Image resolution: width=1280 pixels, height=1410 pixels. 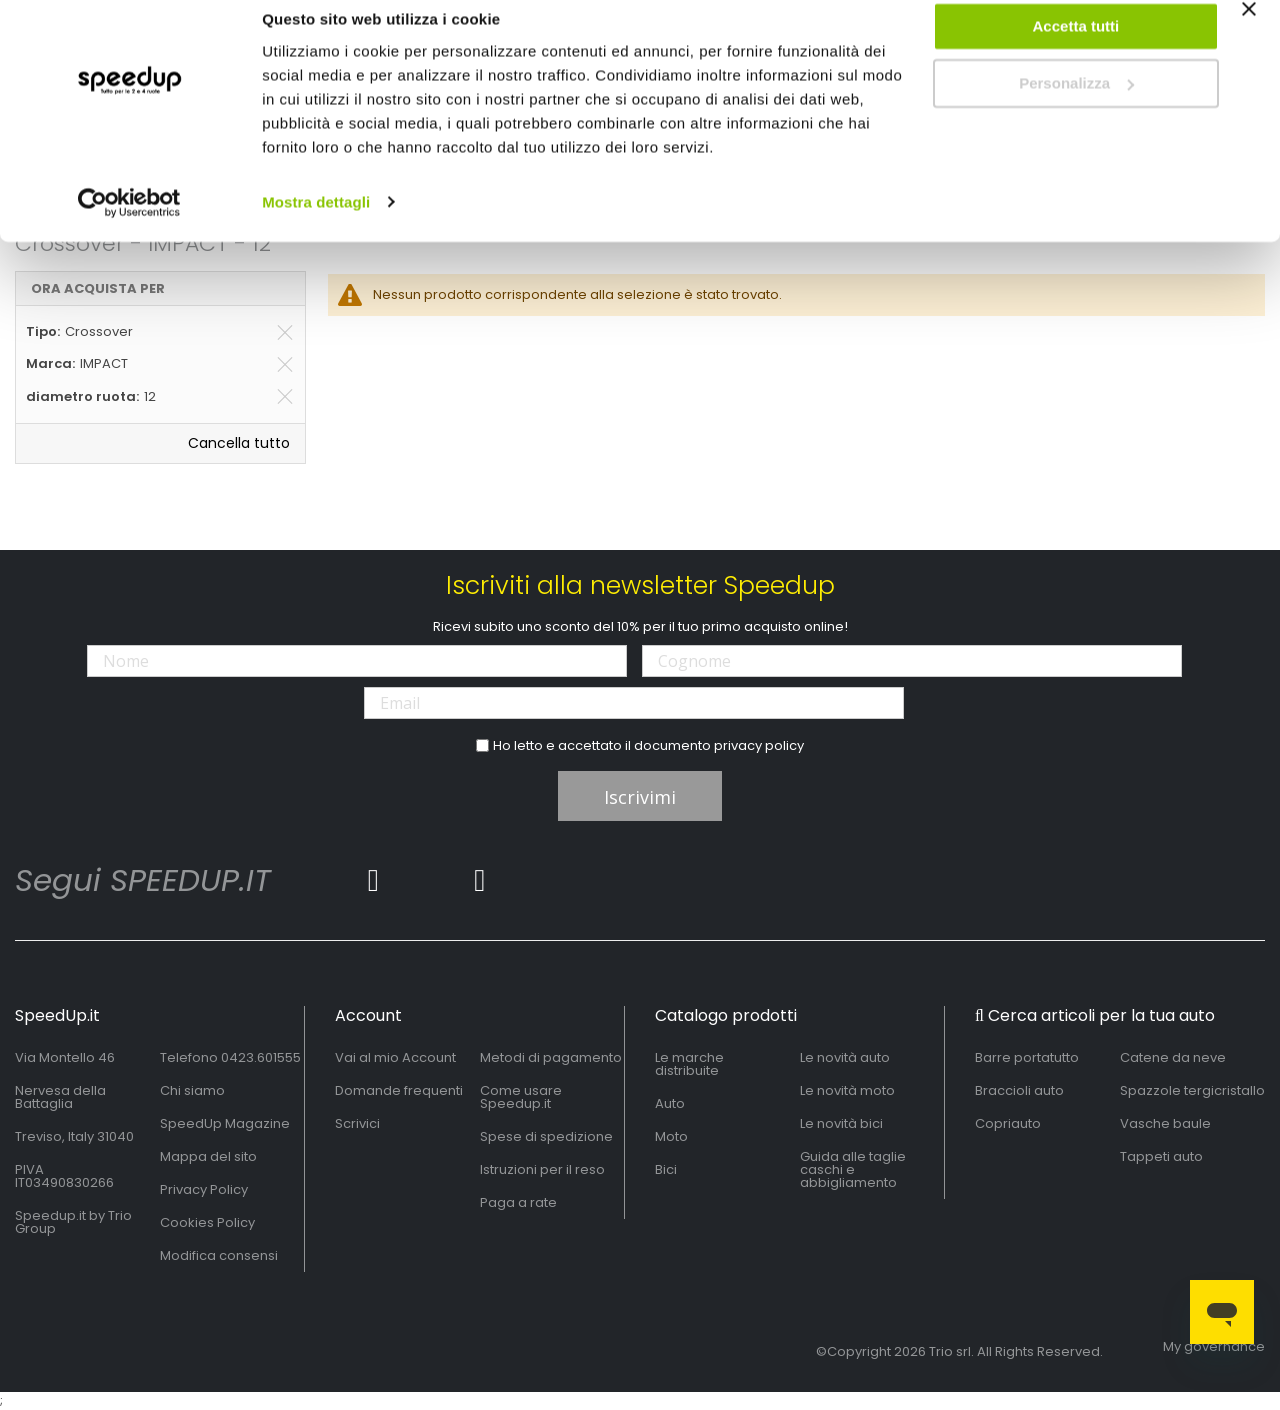 I want to click on [Elimina Tipo Crossover], so click(x=285, y=332).